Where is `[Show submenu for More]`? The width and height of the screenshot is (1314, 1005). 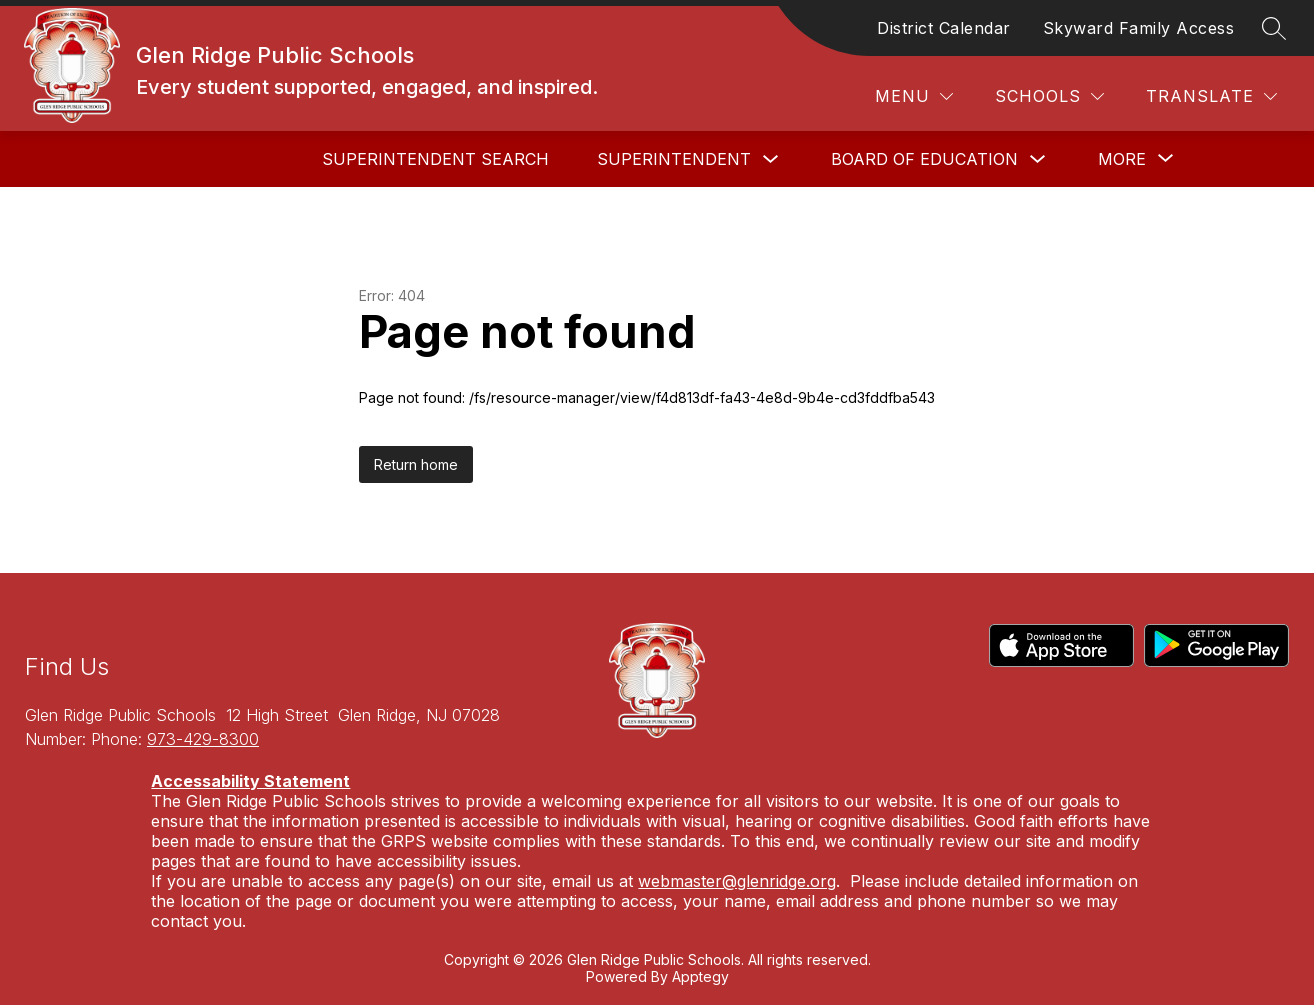
[Show submenu for More] is located at coordinates (1122, 159).